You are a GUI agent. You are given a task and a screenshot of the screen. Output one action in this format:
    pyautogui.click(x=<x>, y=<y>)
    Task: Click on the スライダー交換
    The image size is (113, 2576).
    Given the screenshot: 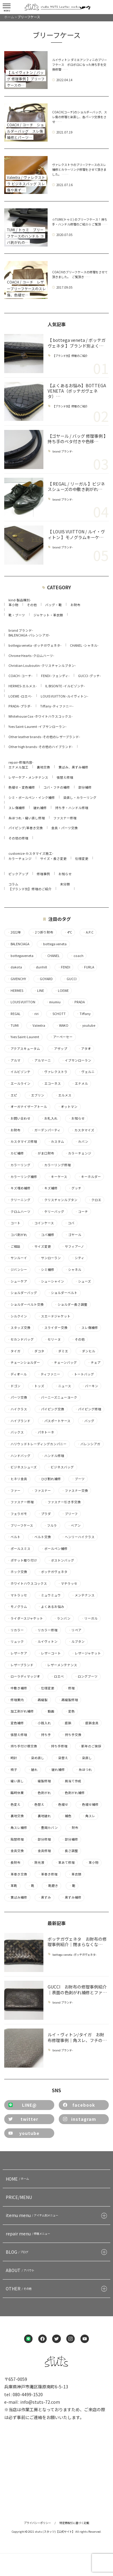 What is the action you would take?
    pyautogui.click(x=54, y=1327)
    